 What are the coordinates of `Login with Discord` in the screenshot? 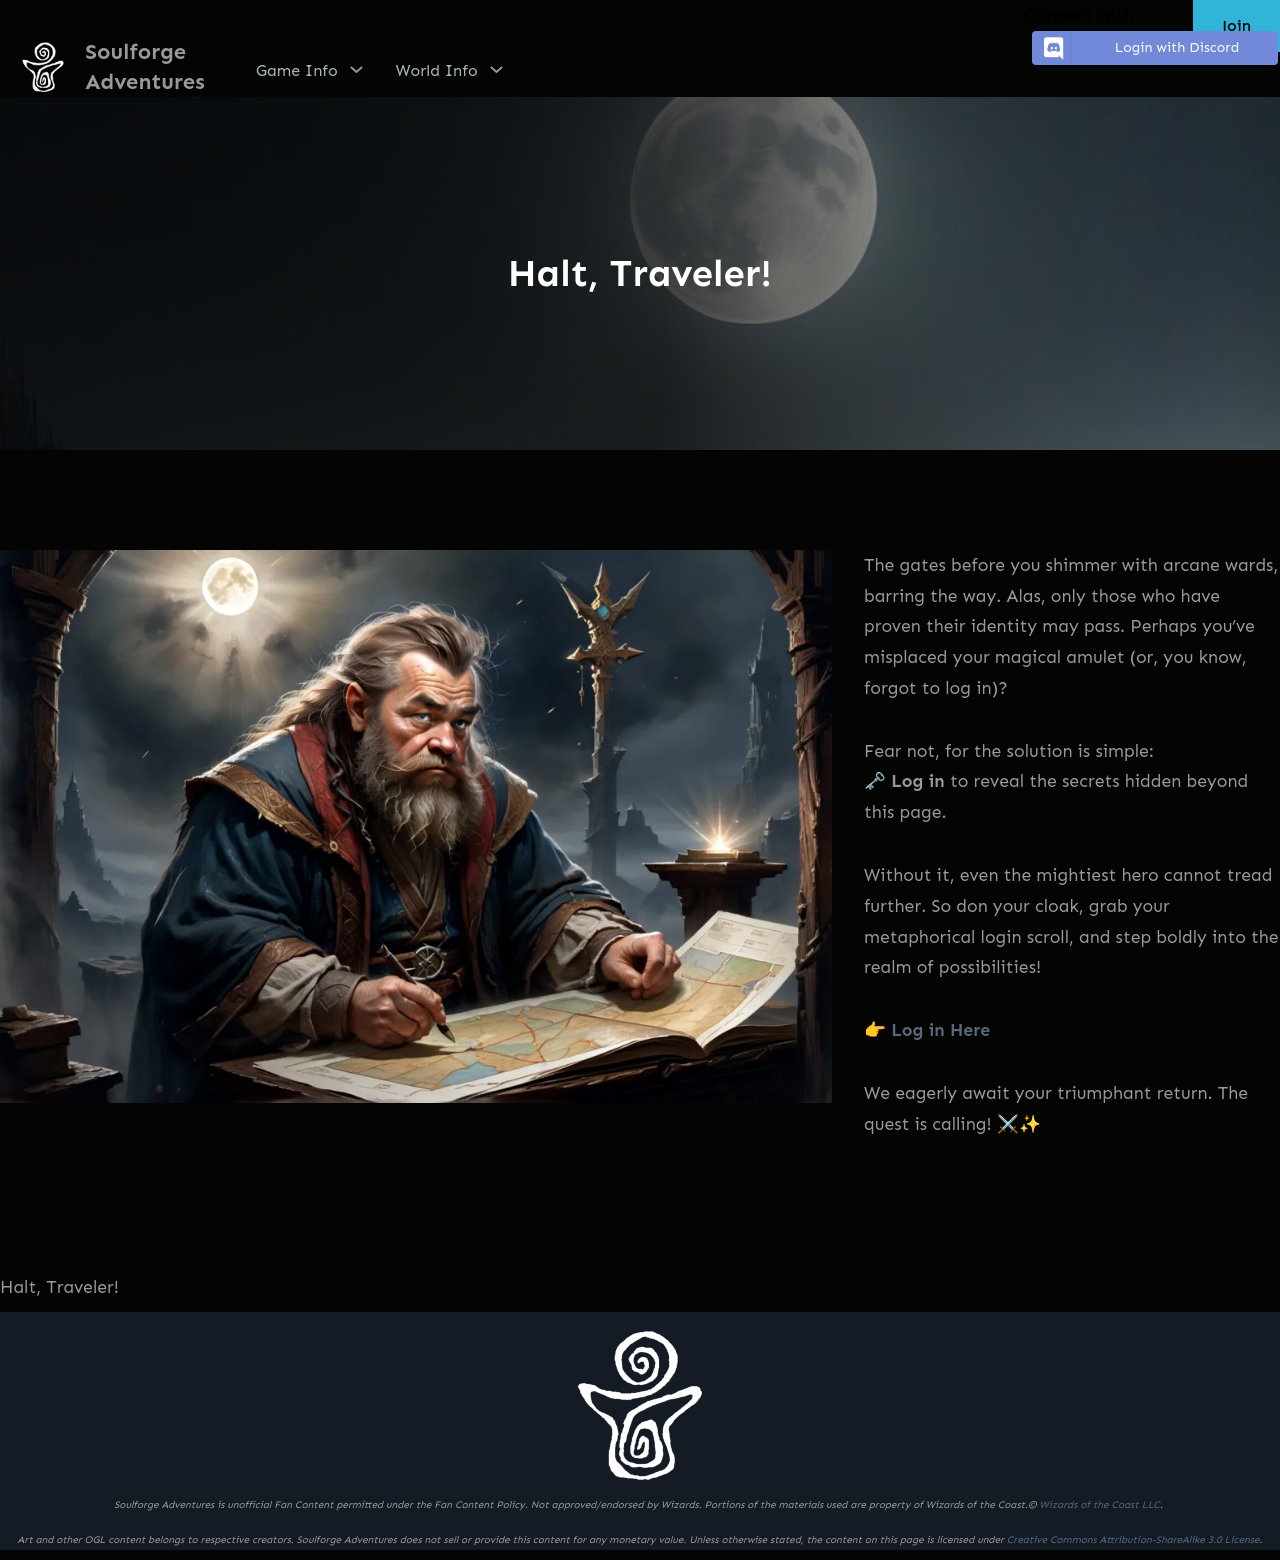 It's located at (1138, 48).